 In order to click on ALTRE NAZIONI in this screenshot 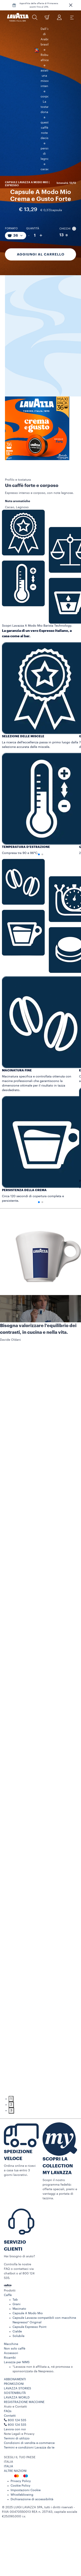, I will do `click(15, 2384)`.